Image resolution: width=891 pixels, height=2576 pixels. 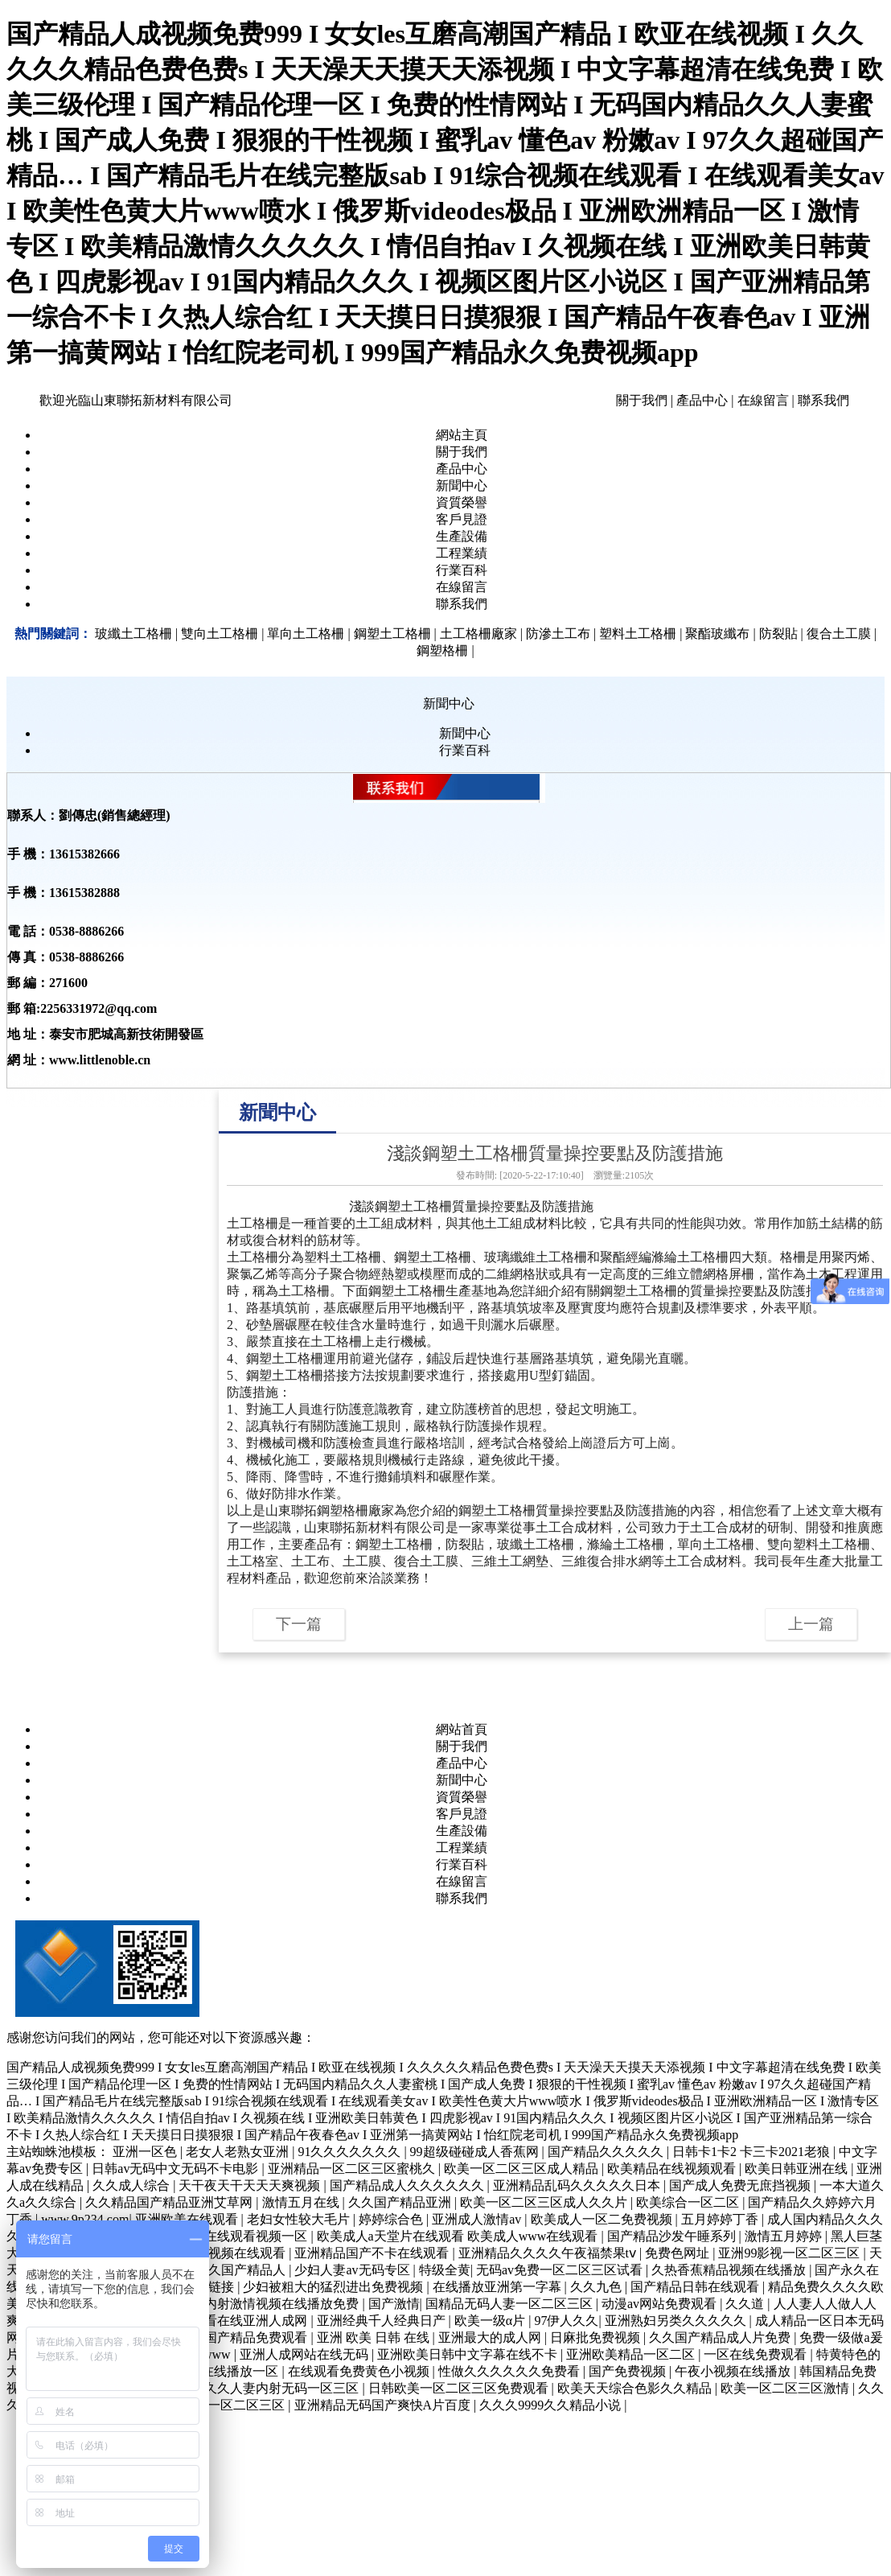 I want to click on 国产精品沙发午睡系列, so click(x=673, y=2236).